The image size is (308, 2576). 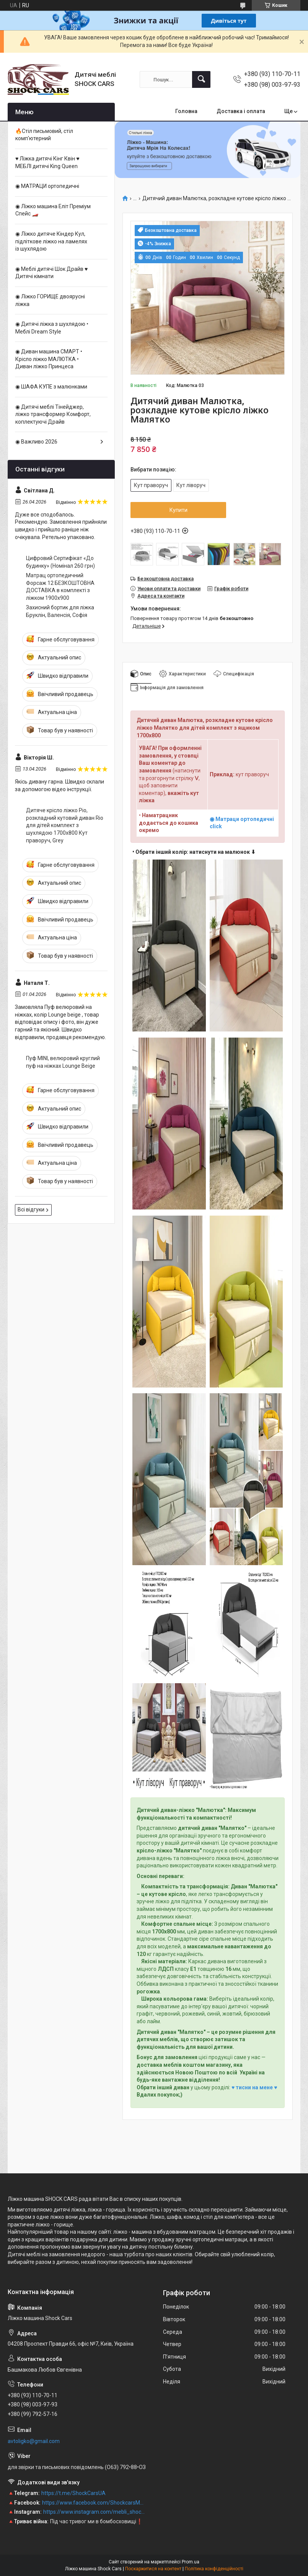 What do you see at coordinates (44, 135) in the screenshot?
I see `🔥Стіл письмовий, стіл комп'ютерний` at bounding box center [44, 135].